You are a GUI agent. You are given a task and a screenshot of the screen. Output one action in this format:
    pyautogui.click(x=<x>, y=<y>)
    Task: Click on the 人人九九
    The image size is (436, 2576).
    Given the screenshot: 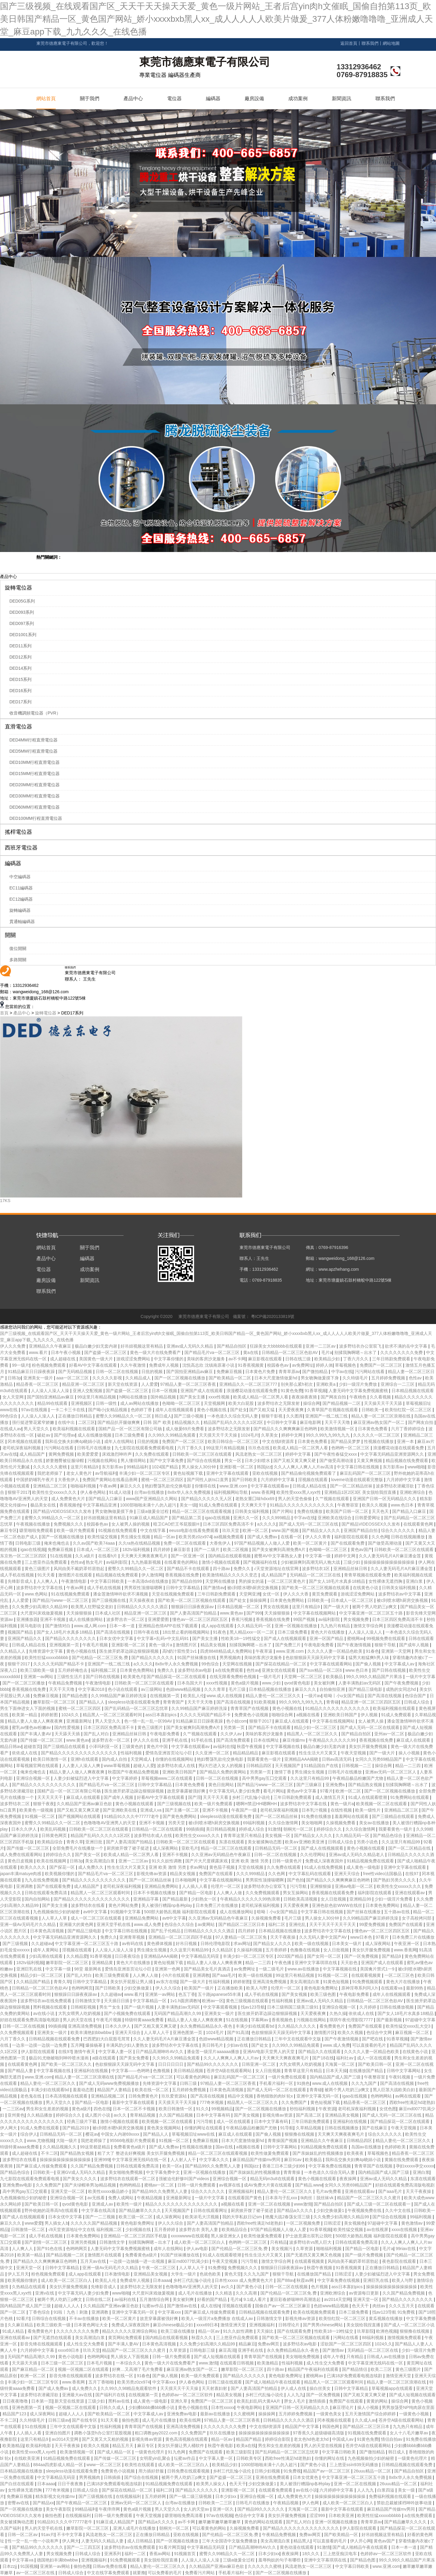 What is the action you would take?
    pyautogui.click(x=295, y=2394)
    